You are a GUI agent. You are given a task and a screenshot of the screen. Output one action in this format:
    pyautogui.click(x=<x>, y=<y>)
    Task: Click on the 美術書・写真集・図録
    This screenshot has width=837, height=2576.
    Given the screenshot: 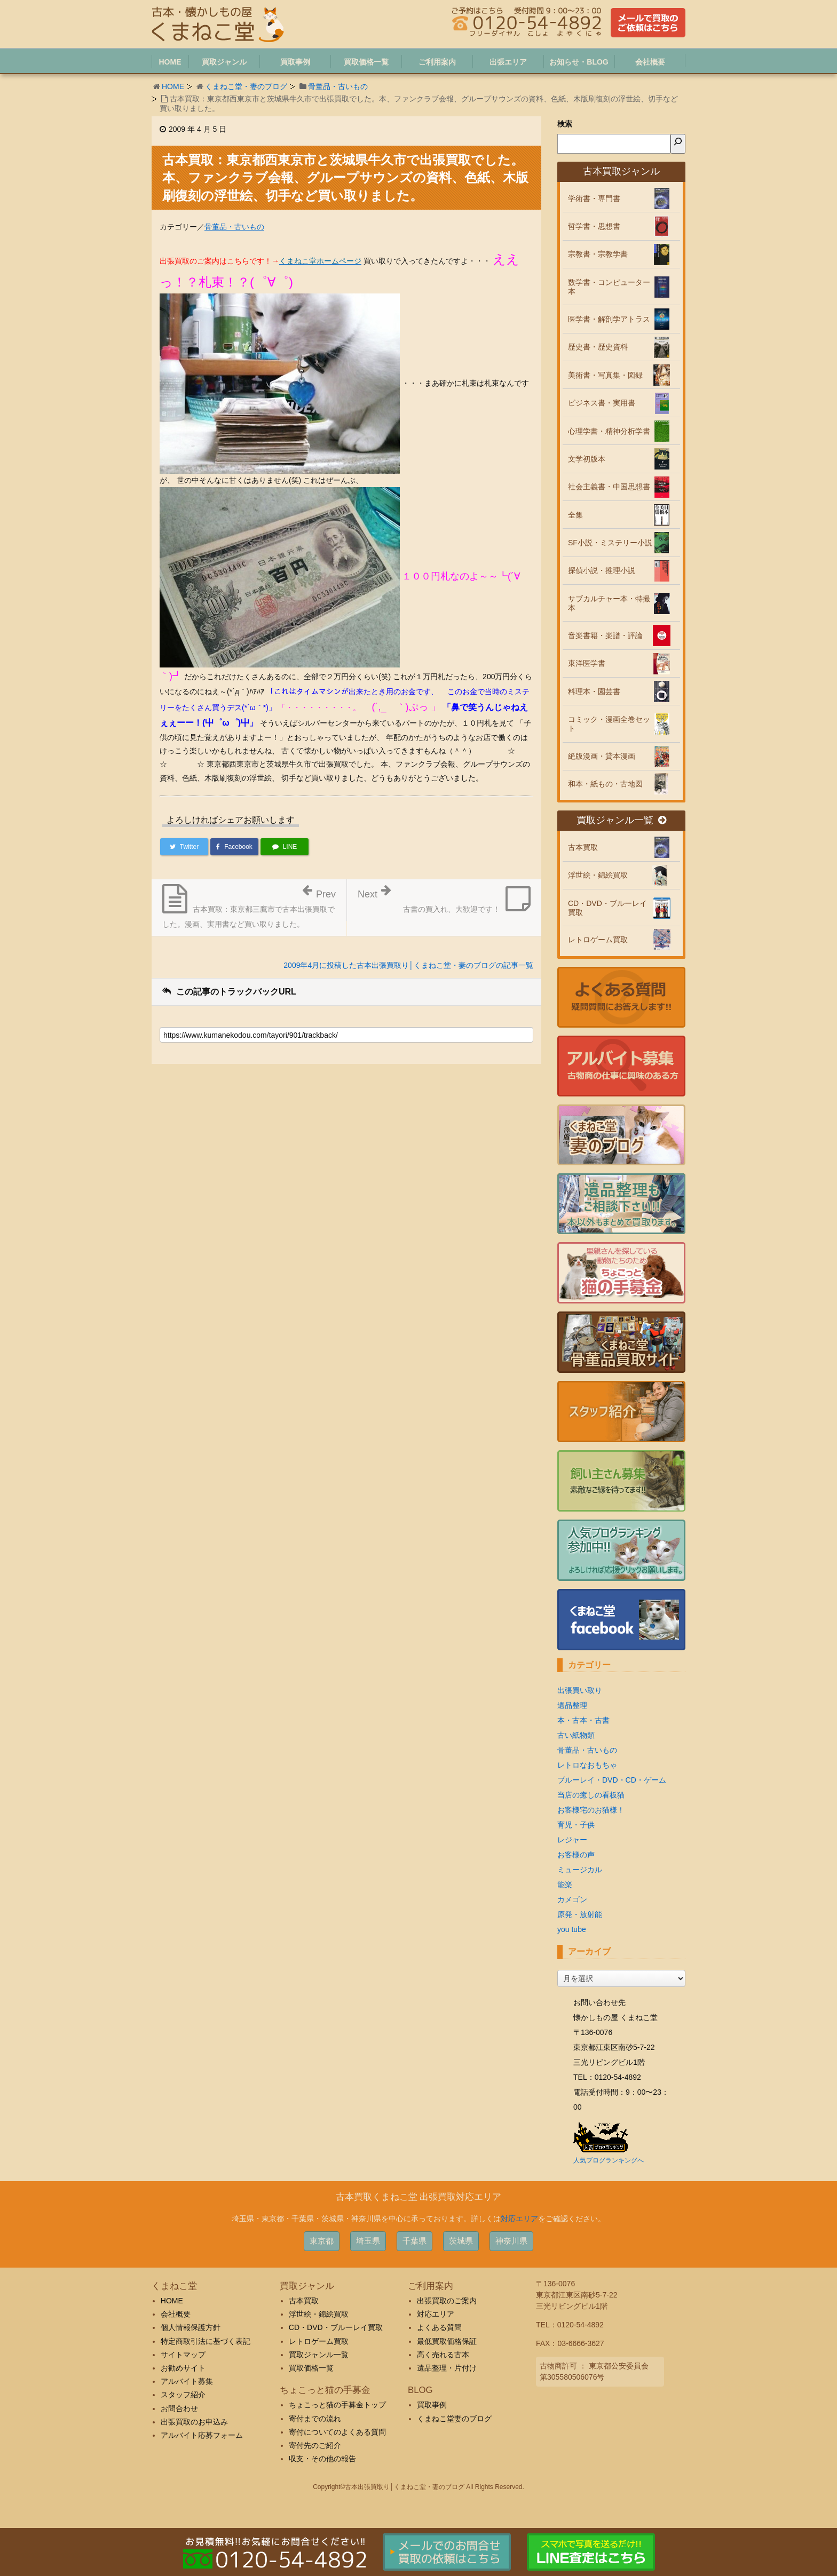 What is the action you would take?
    pyautogui.click(x=605, y=375)
    